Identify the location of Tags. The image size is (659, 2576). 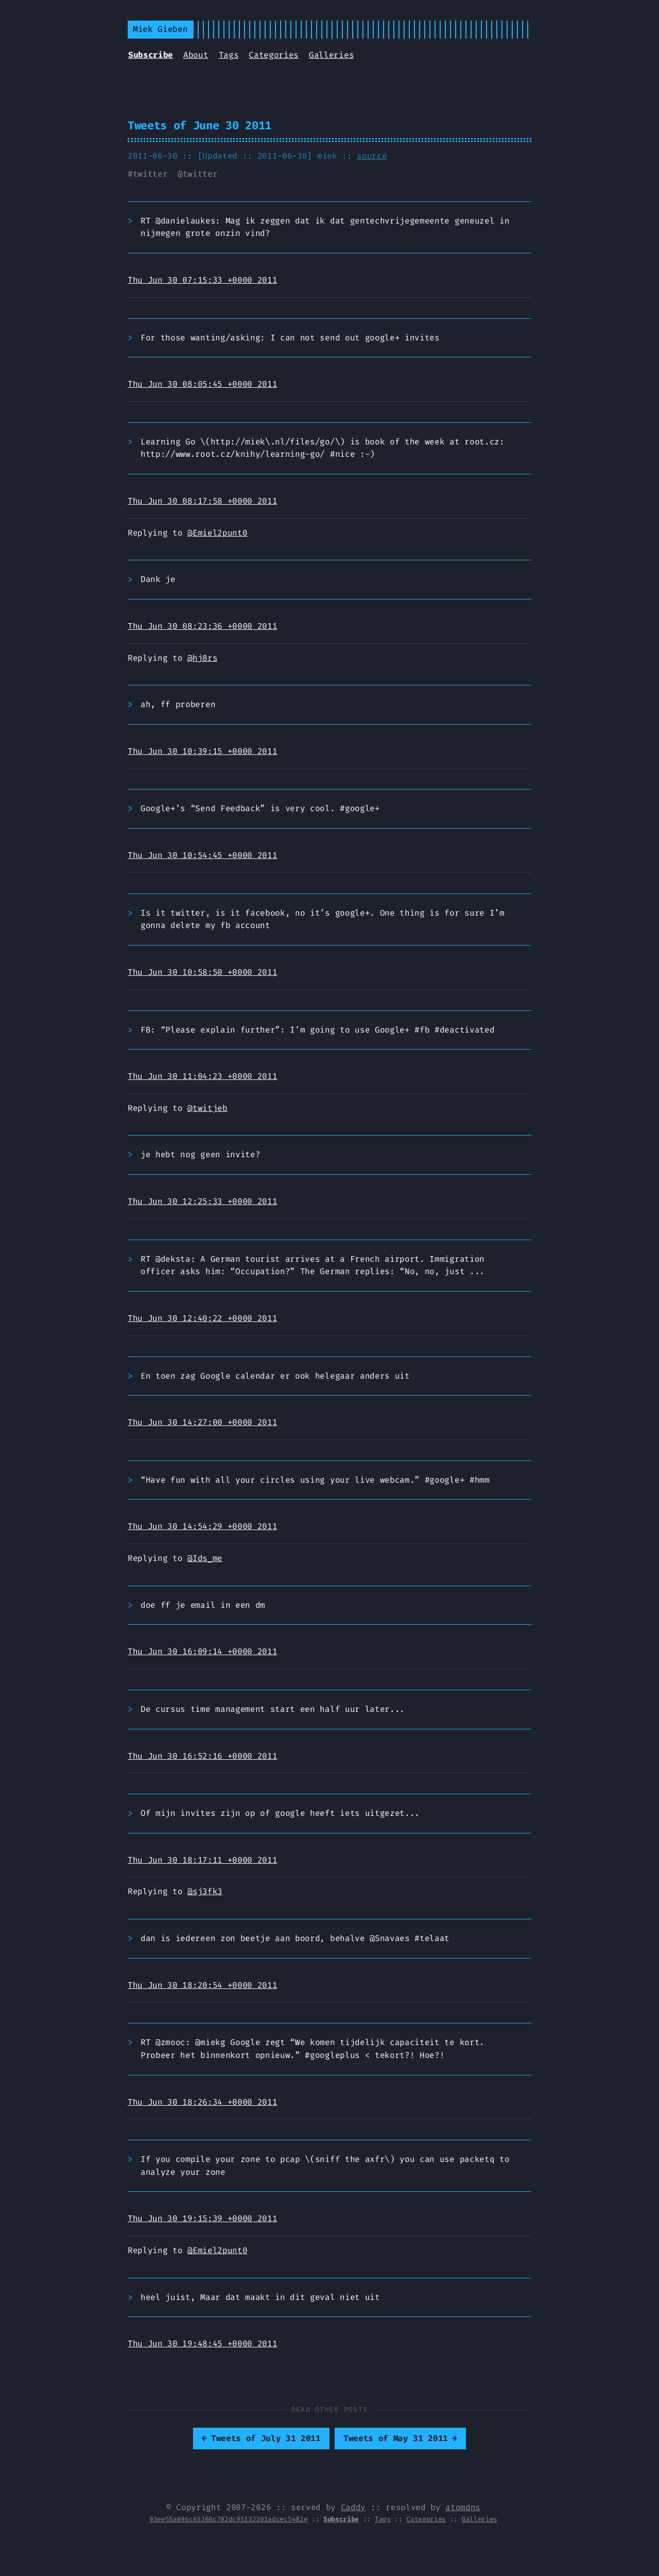
(229, 54).